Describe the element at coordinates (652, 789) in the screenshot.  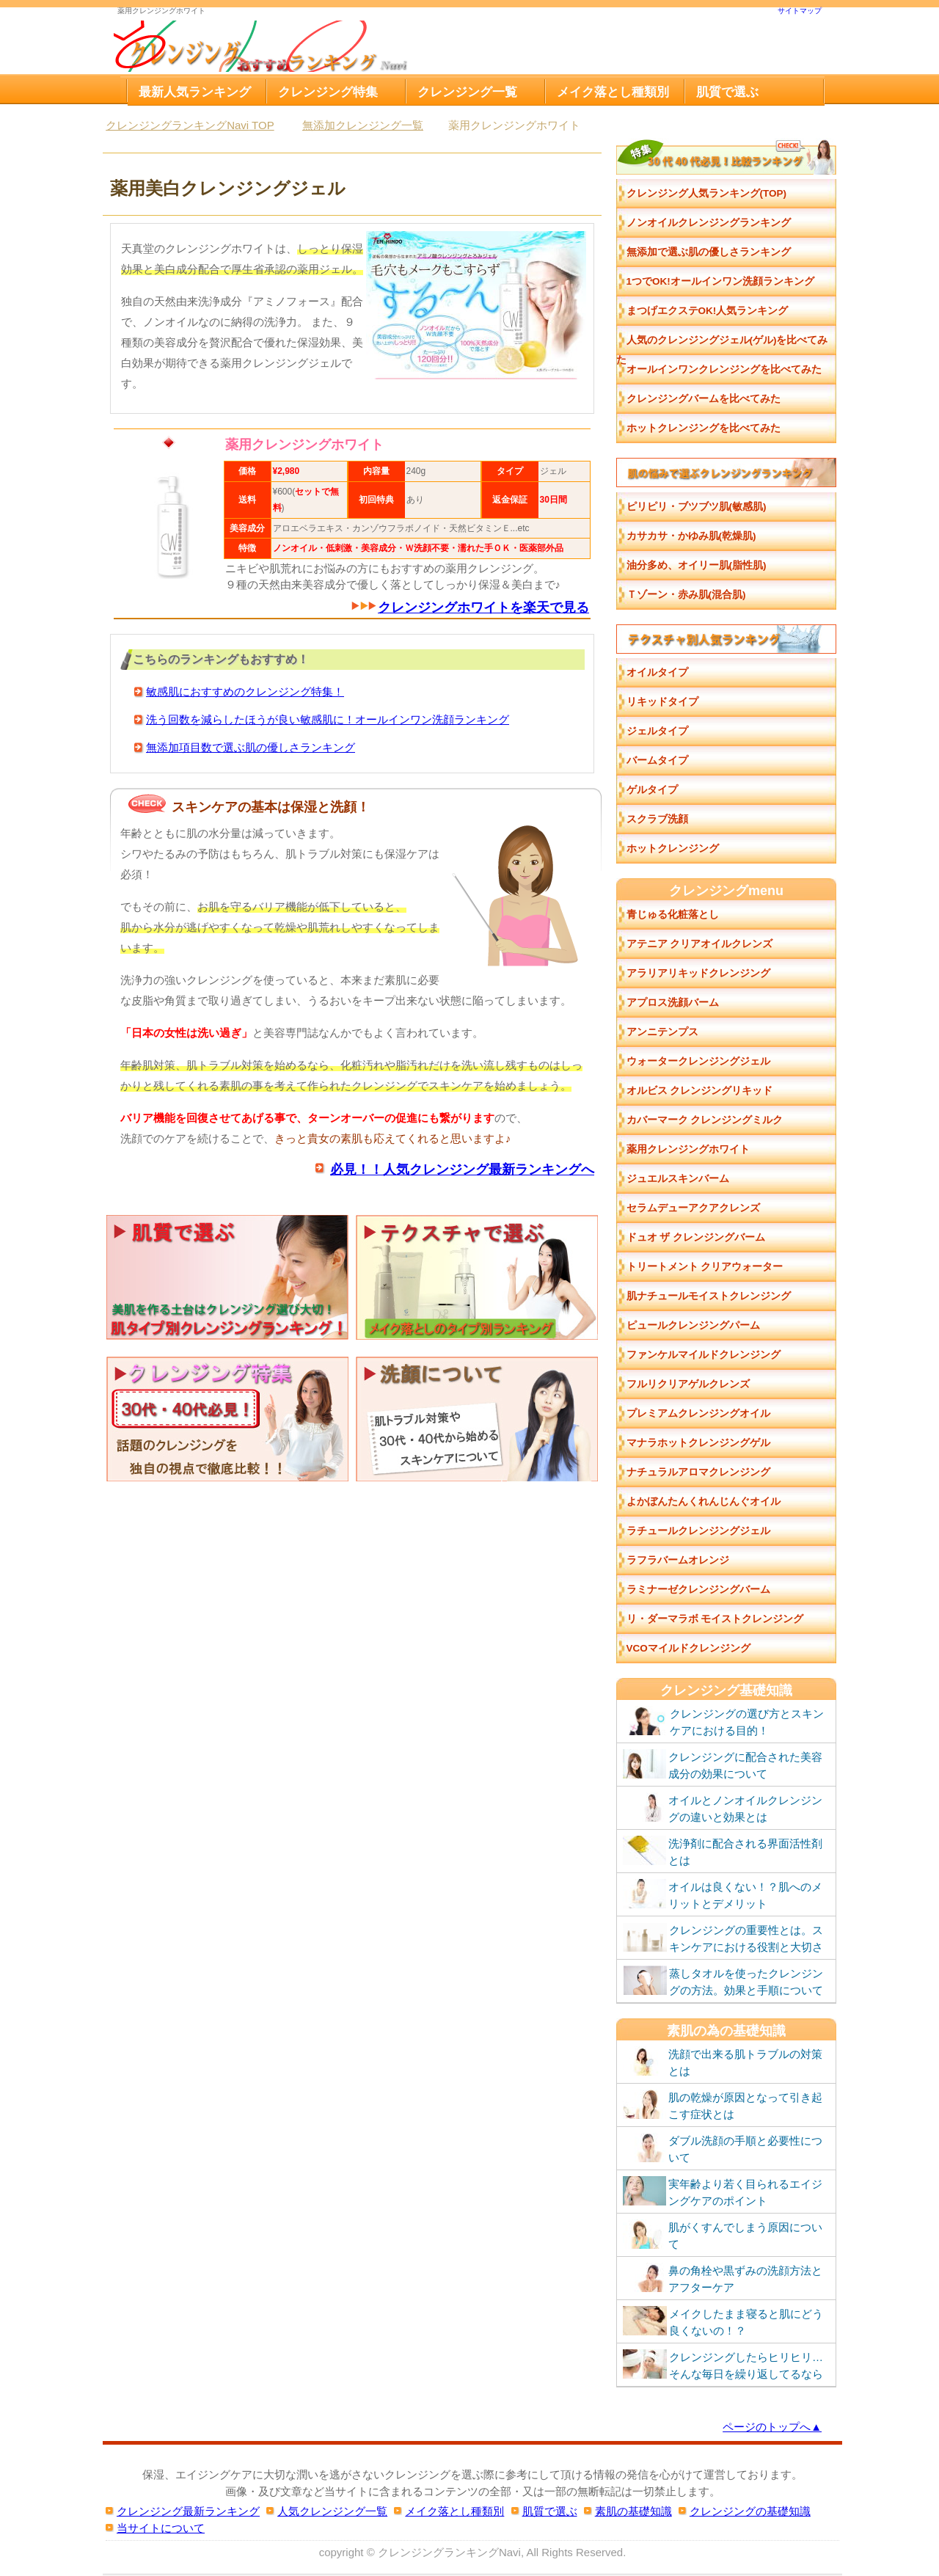
I see `ゲルタイプ` at that location.